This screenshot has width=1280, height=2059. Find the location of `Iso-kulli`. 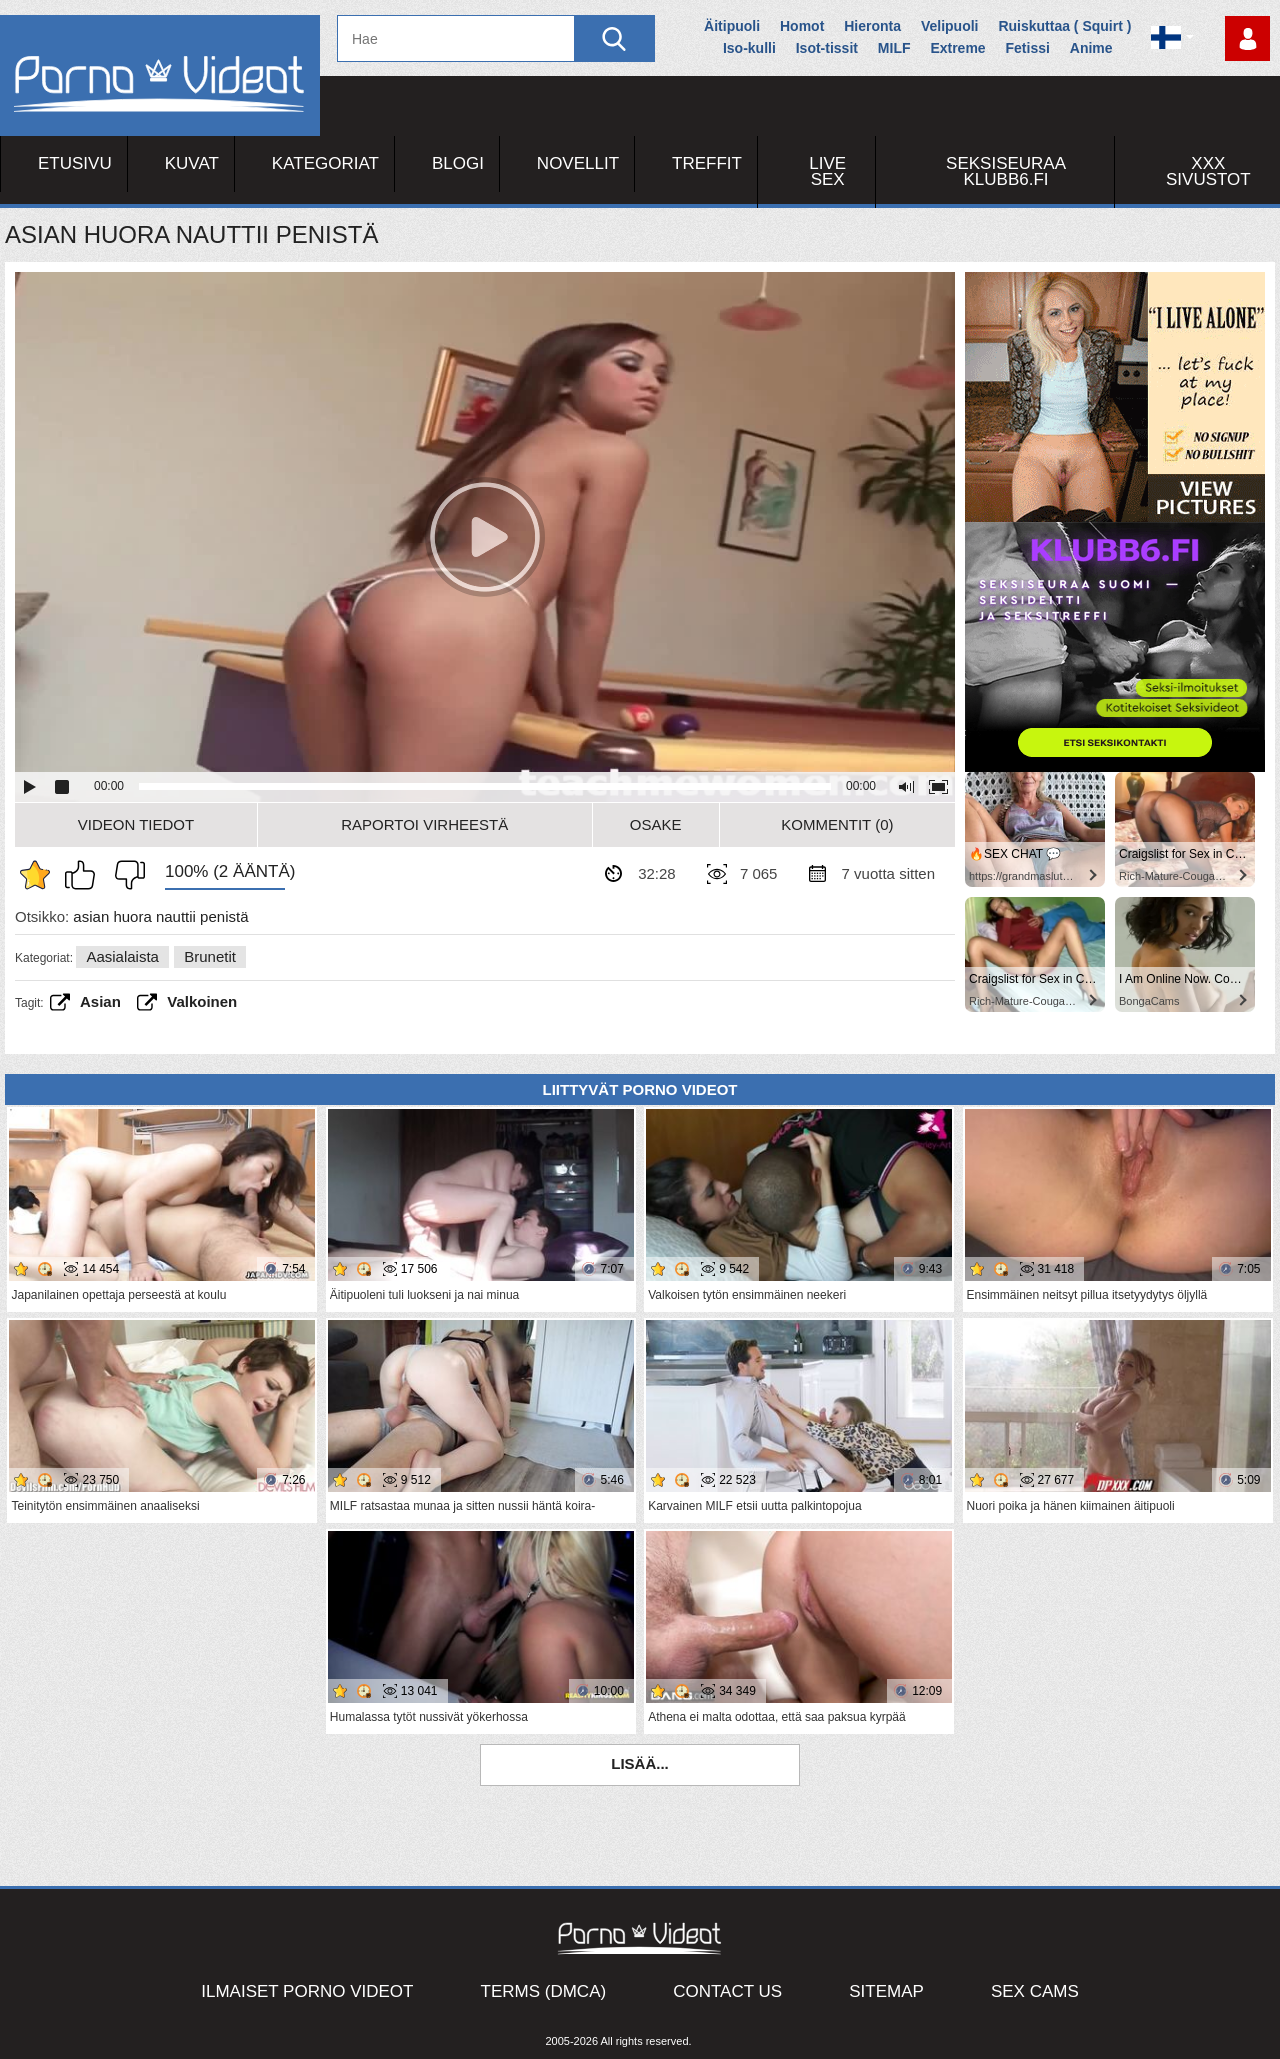

Iso-kulli is located at coordinates (749, 48).